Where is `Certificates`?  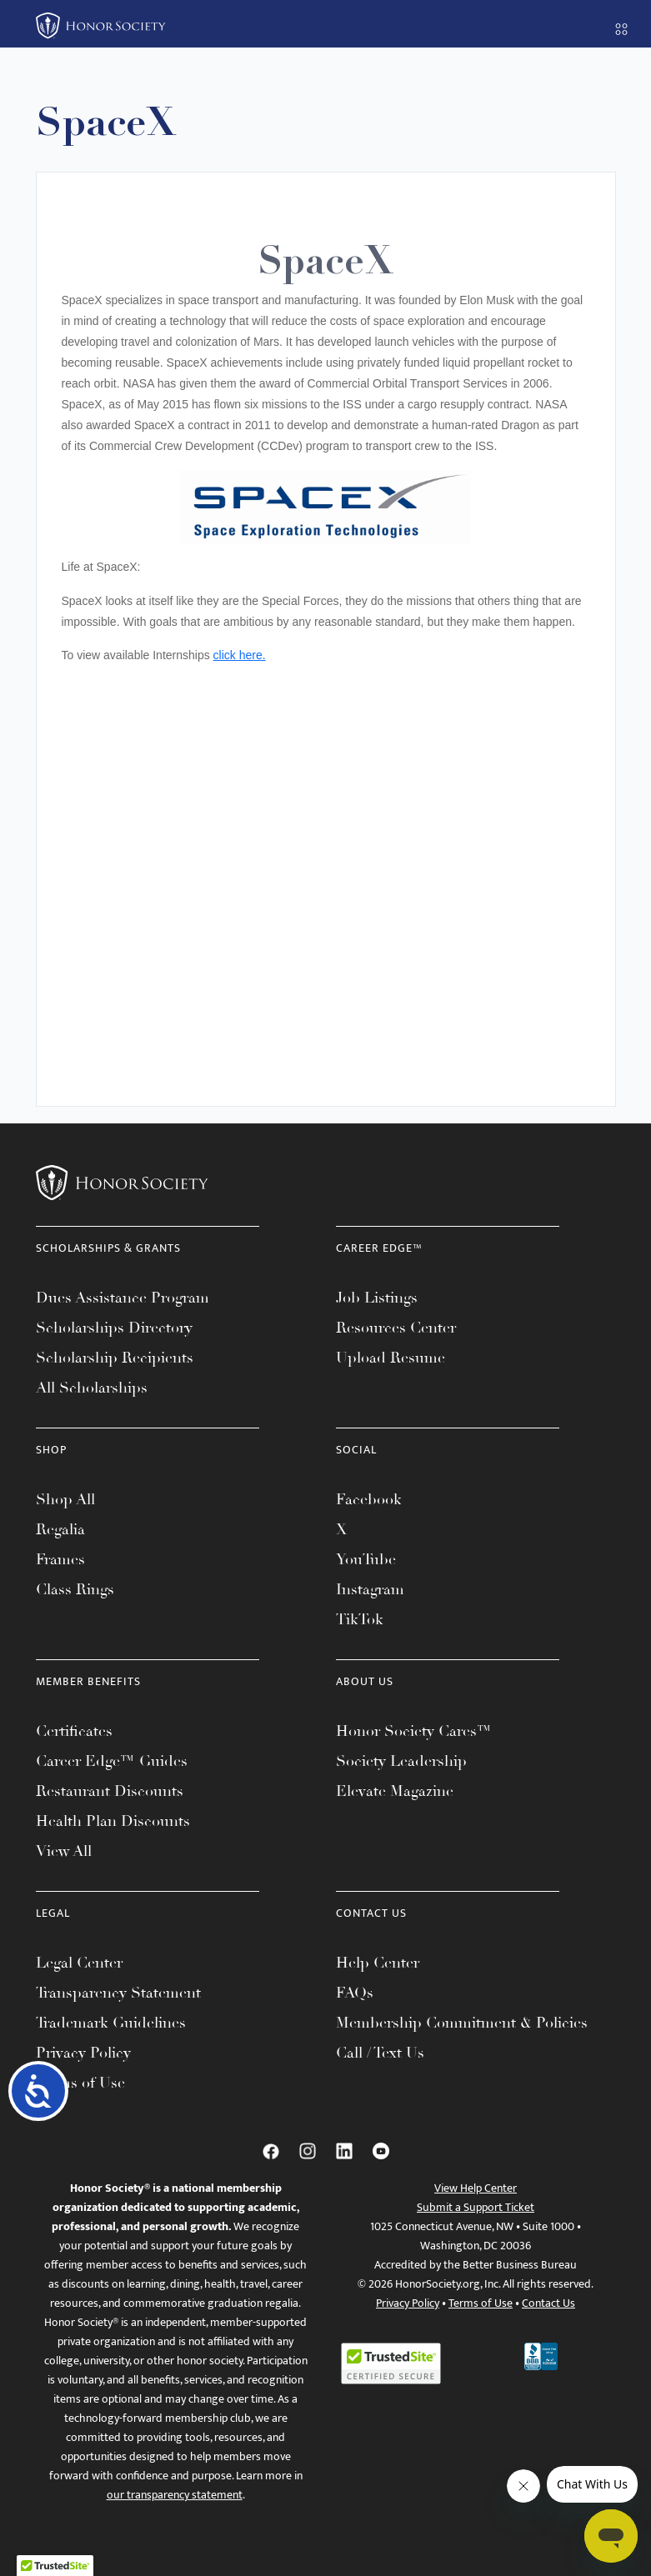
Certificates is located at coordinates (74, 1731).